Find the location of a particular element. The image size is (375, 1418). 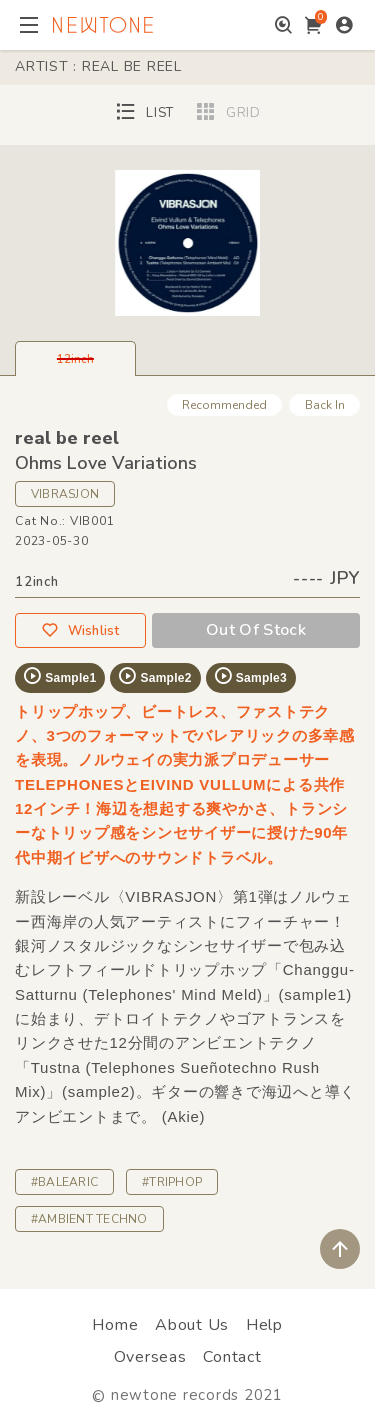

Ohms Love Variations is located at coordinates (106, 463).